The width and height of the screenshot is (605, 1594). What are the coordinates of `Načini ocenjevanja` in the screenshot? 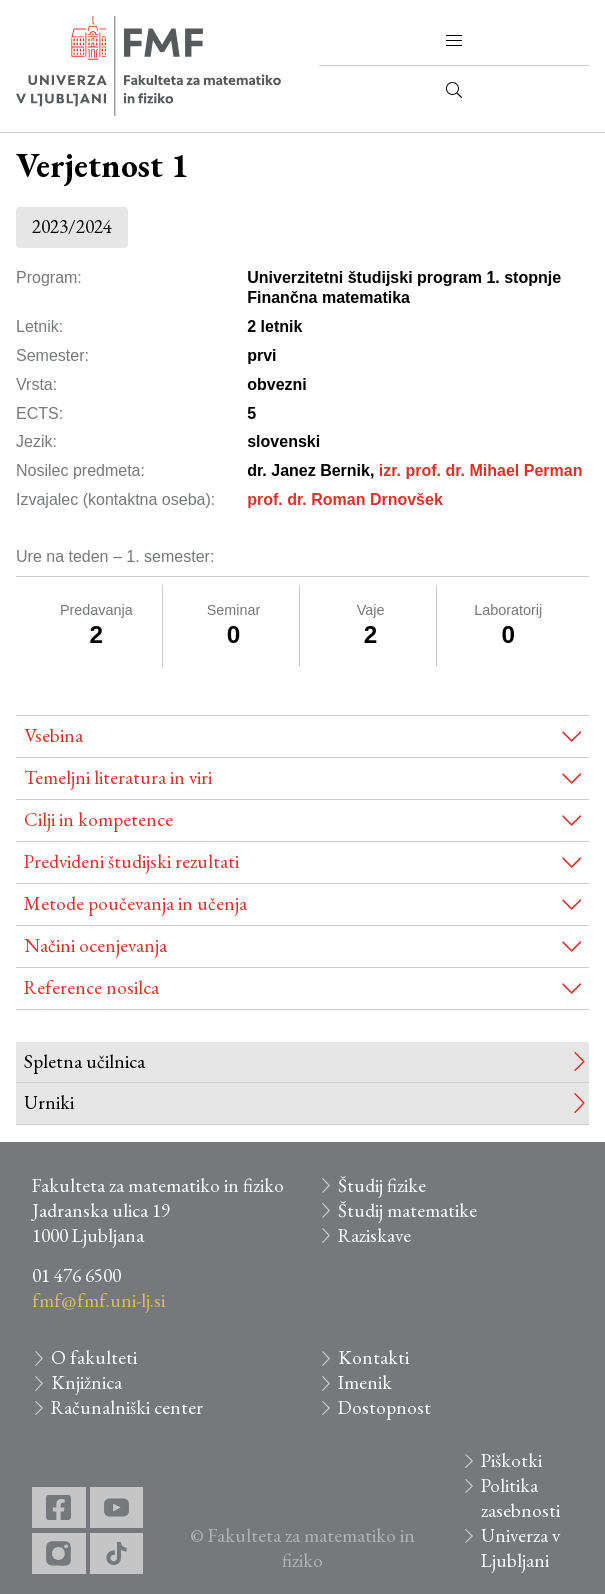 It's located at (95, 945).